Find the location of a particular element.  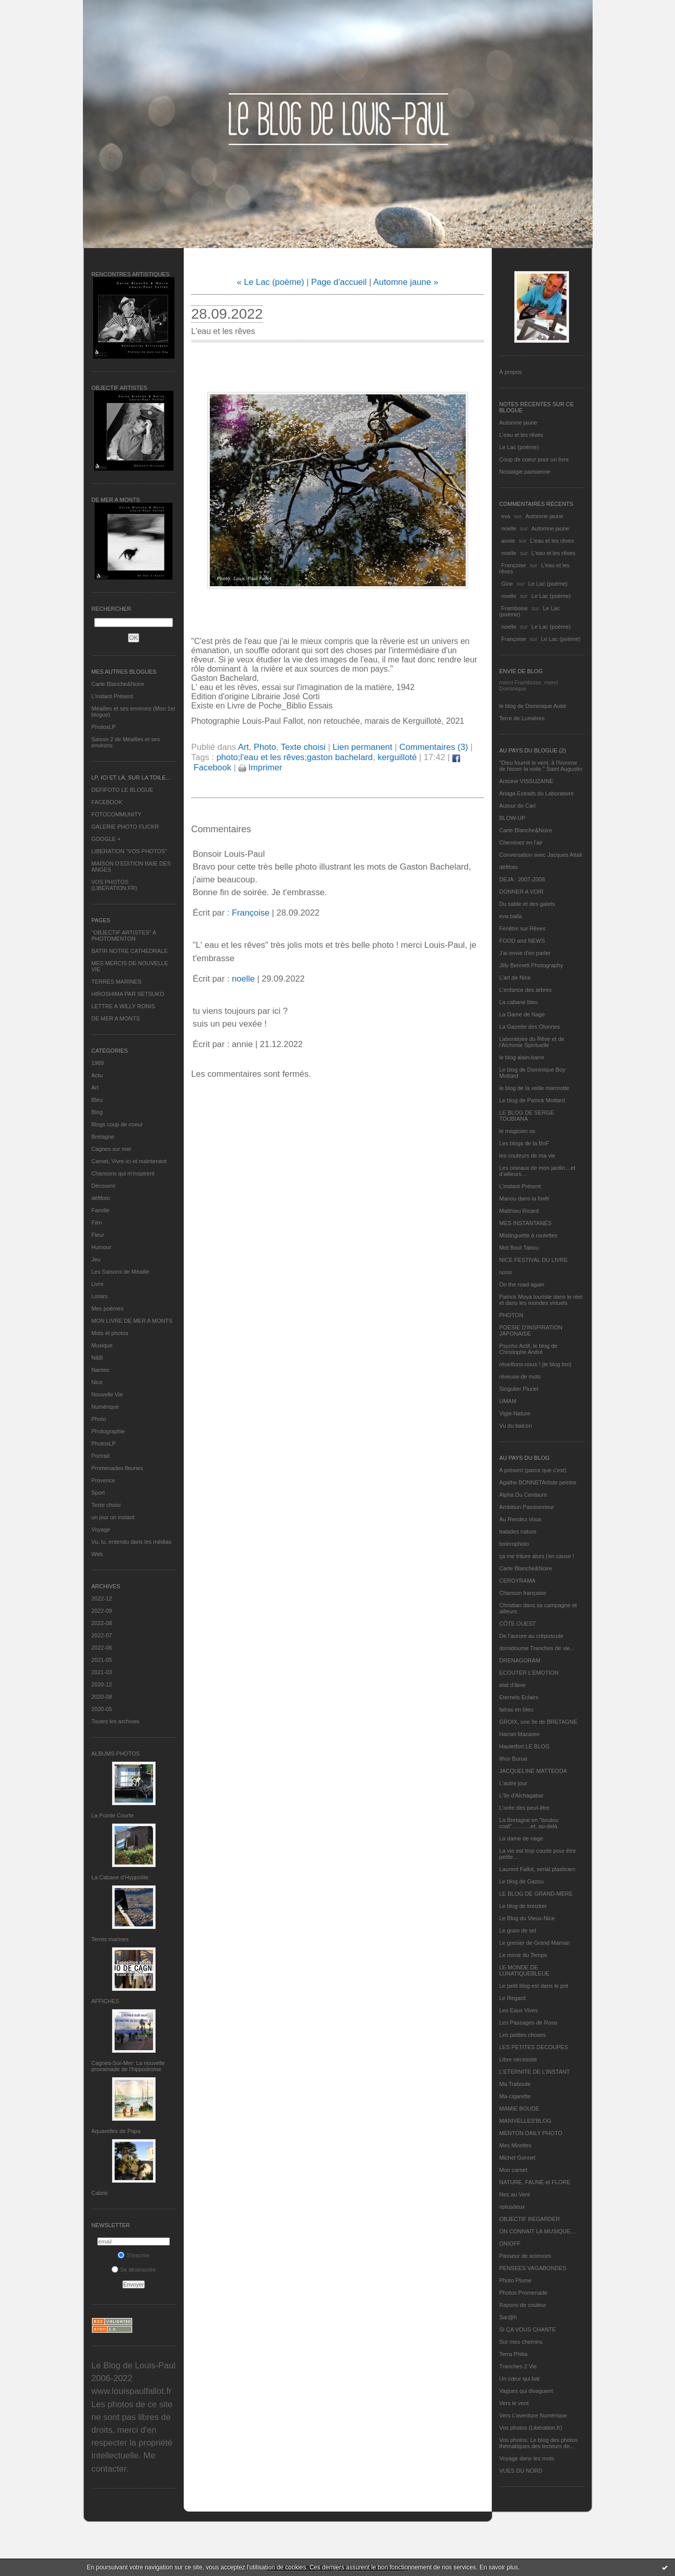

rêveuse de mots is located at coordinates (520, 1376).